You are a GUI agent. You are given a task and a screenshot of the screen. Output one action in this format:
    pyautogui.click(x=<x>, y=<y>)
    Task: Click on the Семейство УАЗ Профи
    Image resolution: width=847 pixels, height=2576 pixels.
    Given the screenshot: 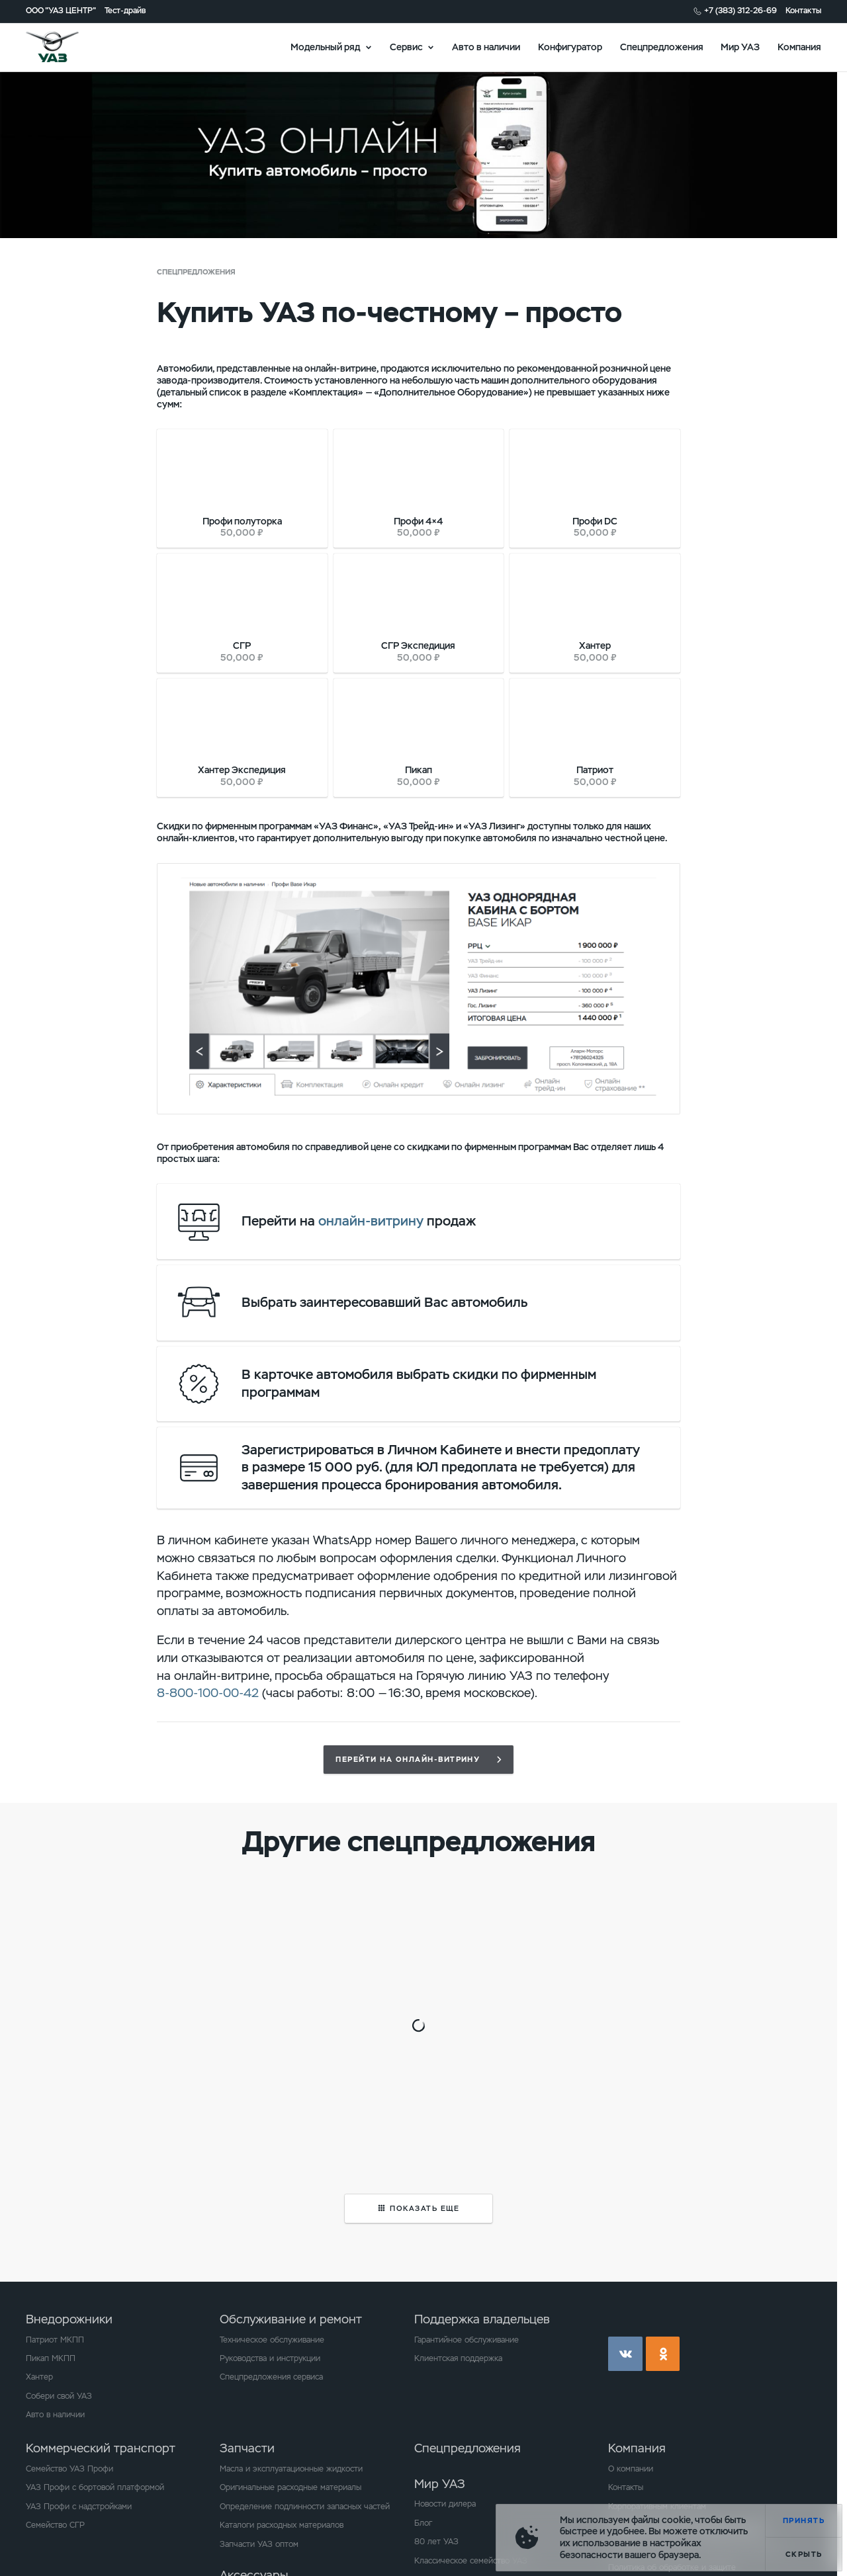 What is the action you would take?
    pyautogui.click(x=69, y=2469)
    